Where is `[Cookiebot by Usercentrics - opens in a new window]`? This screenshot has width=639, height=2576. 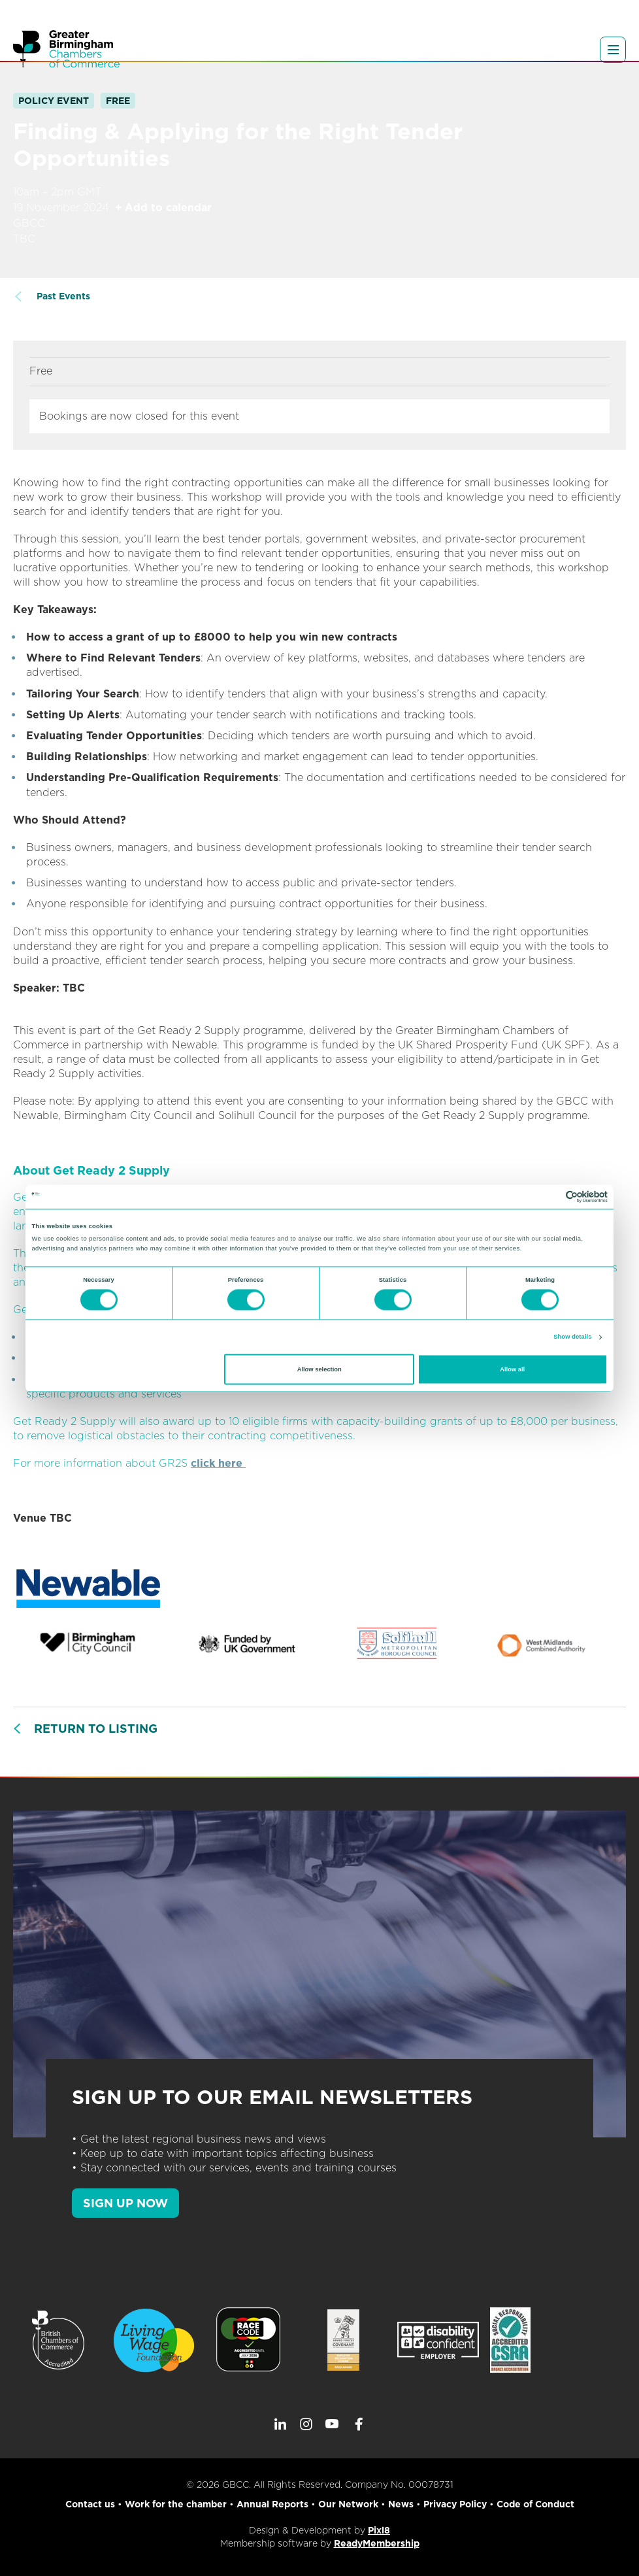 [Cookiebot by Usercentrics - opens in a new window] is located at coordinates (550, 1196).